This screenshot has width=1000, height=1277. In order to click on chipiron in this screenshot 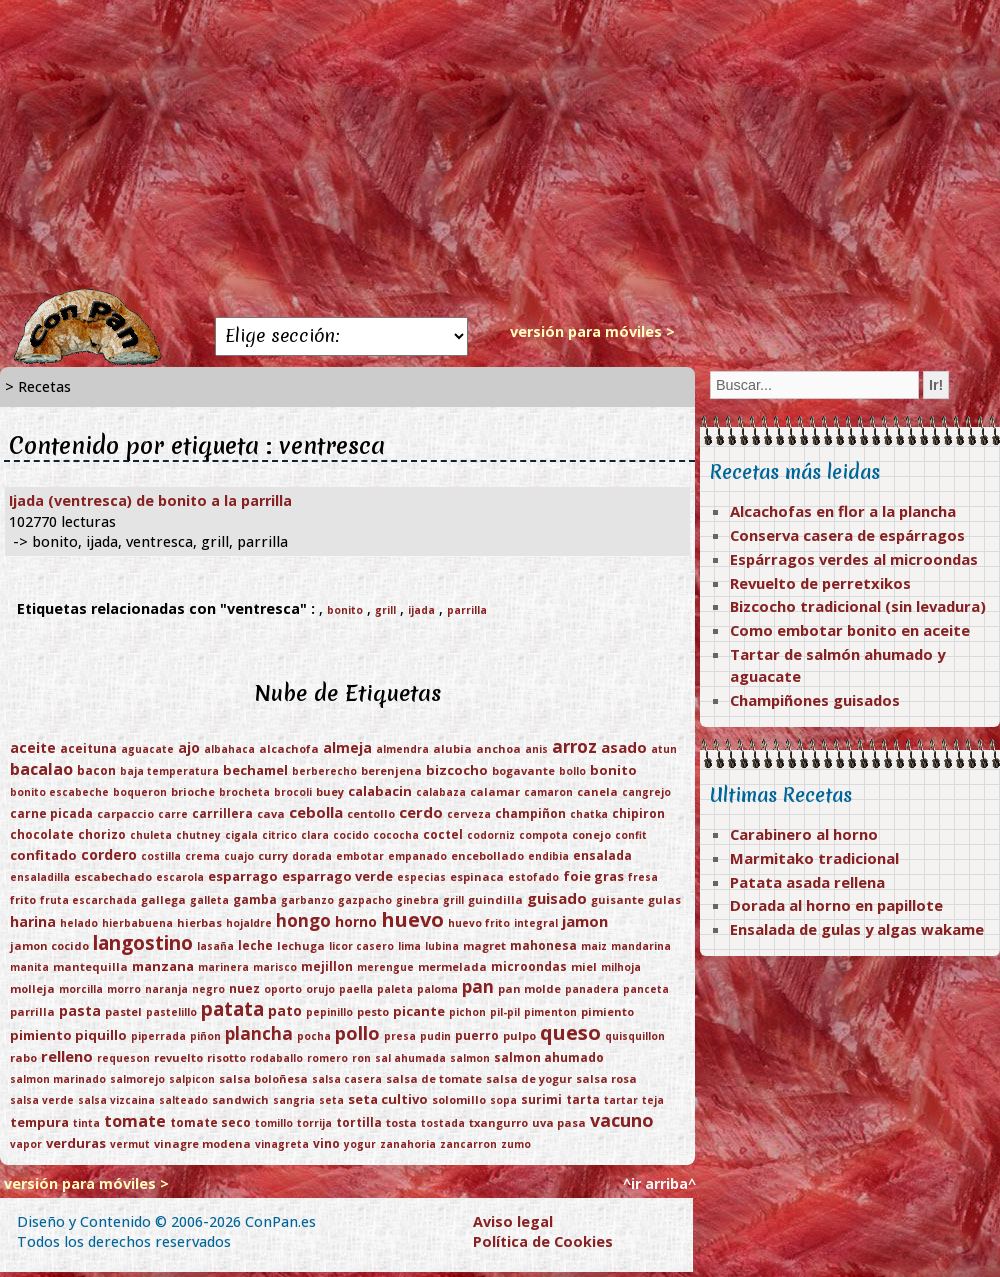, I will do `click(638, 813)`.